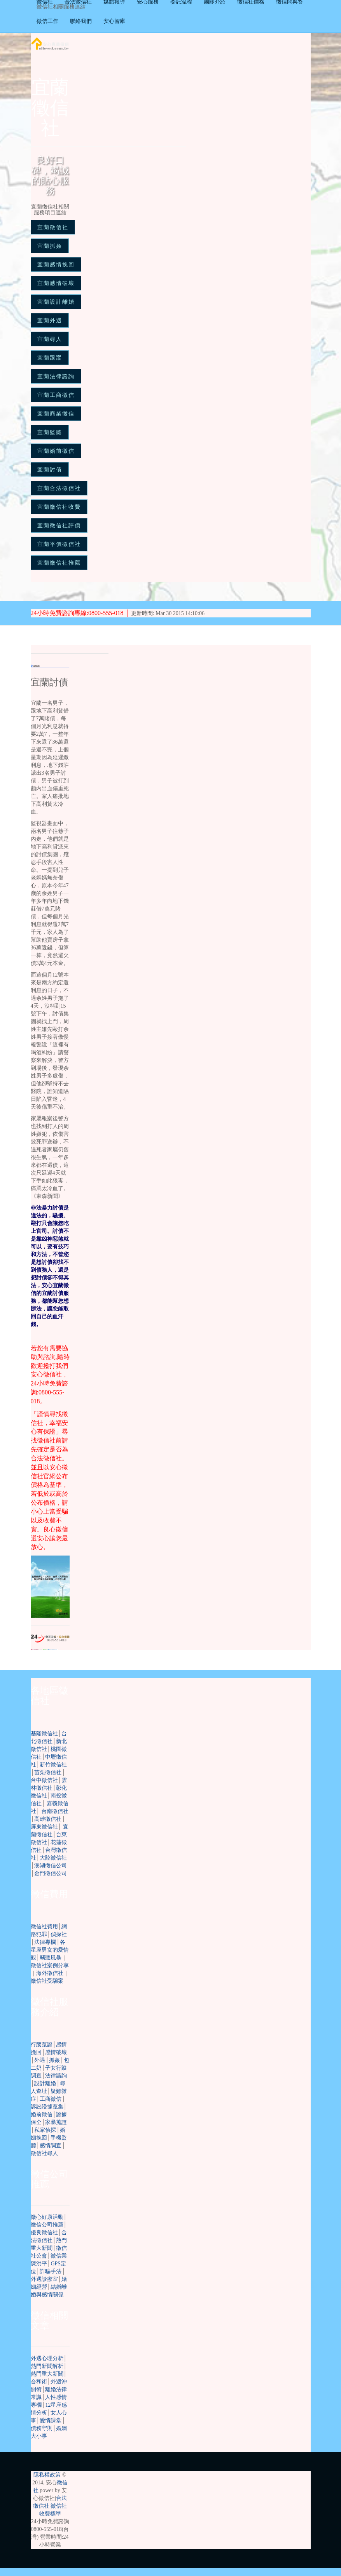  What do you see at coordinates (45, 2130) in the screenshot?
I see `私家偵探` at bounding box center [45, 2130].